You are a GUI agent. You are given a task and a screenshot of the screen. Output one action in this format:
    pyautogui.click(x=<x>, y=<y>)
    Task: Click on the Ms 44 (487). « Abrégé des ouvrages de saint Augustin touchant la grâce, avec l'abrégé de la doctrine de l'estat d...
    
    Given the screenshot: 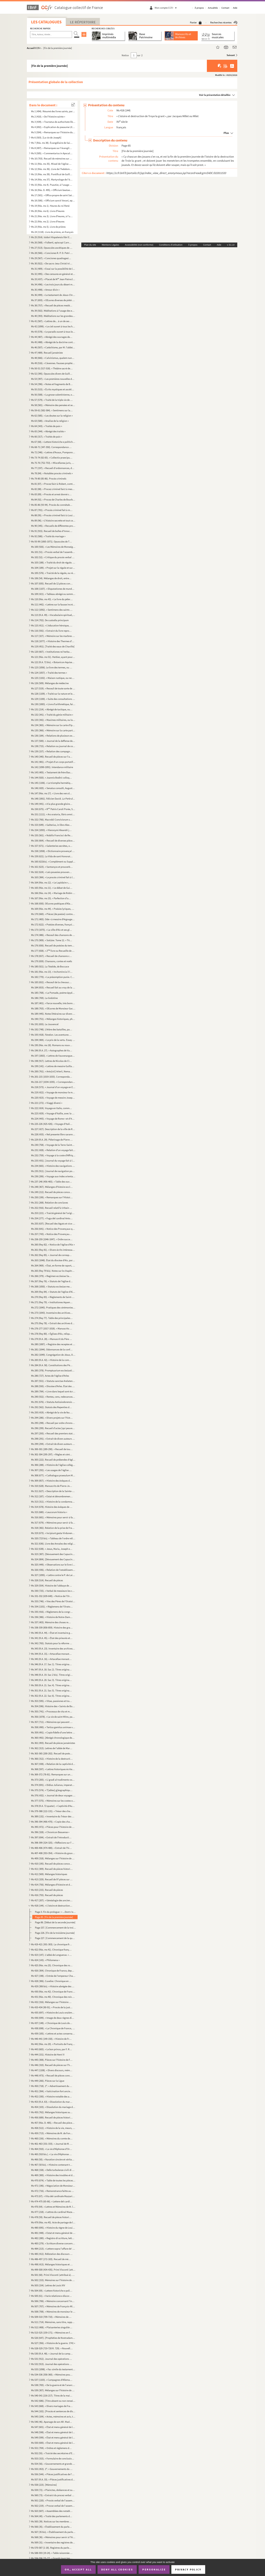 What is the action you would take?
    pyautogui.click(x=52, y=336)
    